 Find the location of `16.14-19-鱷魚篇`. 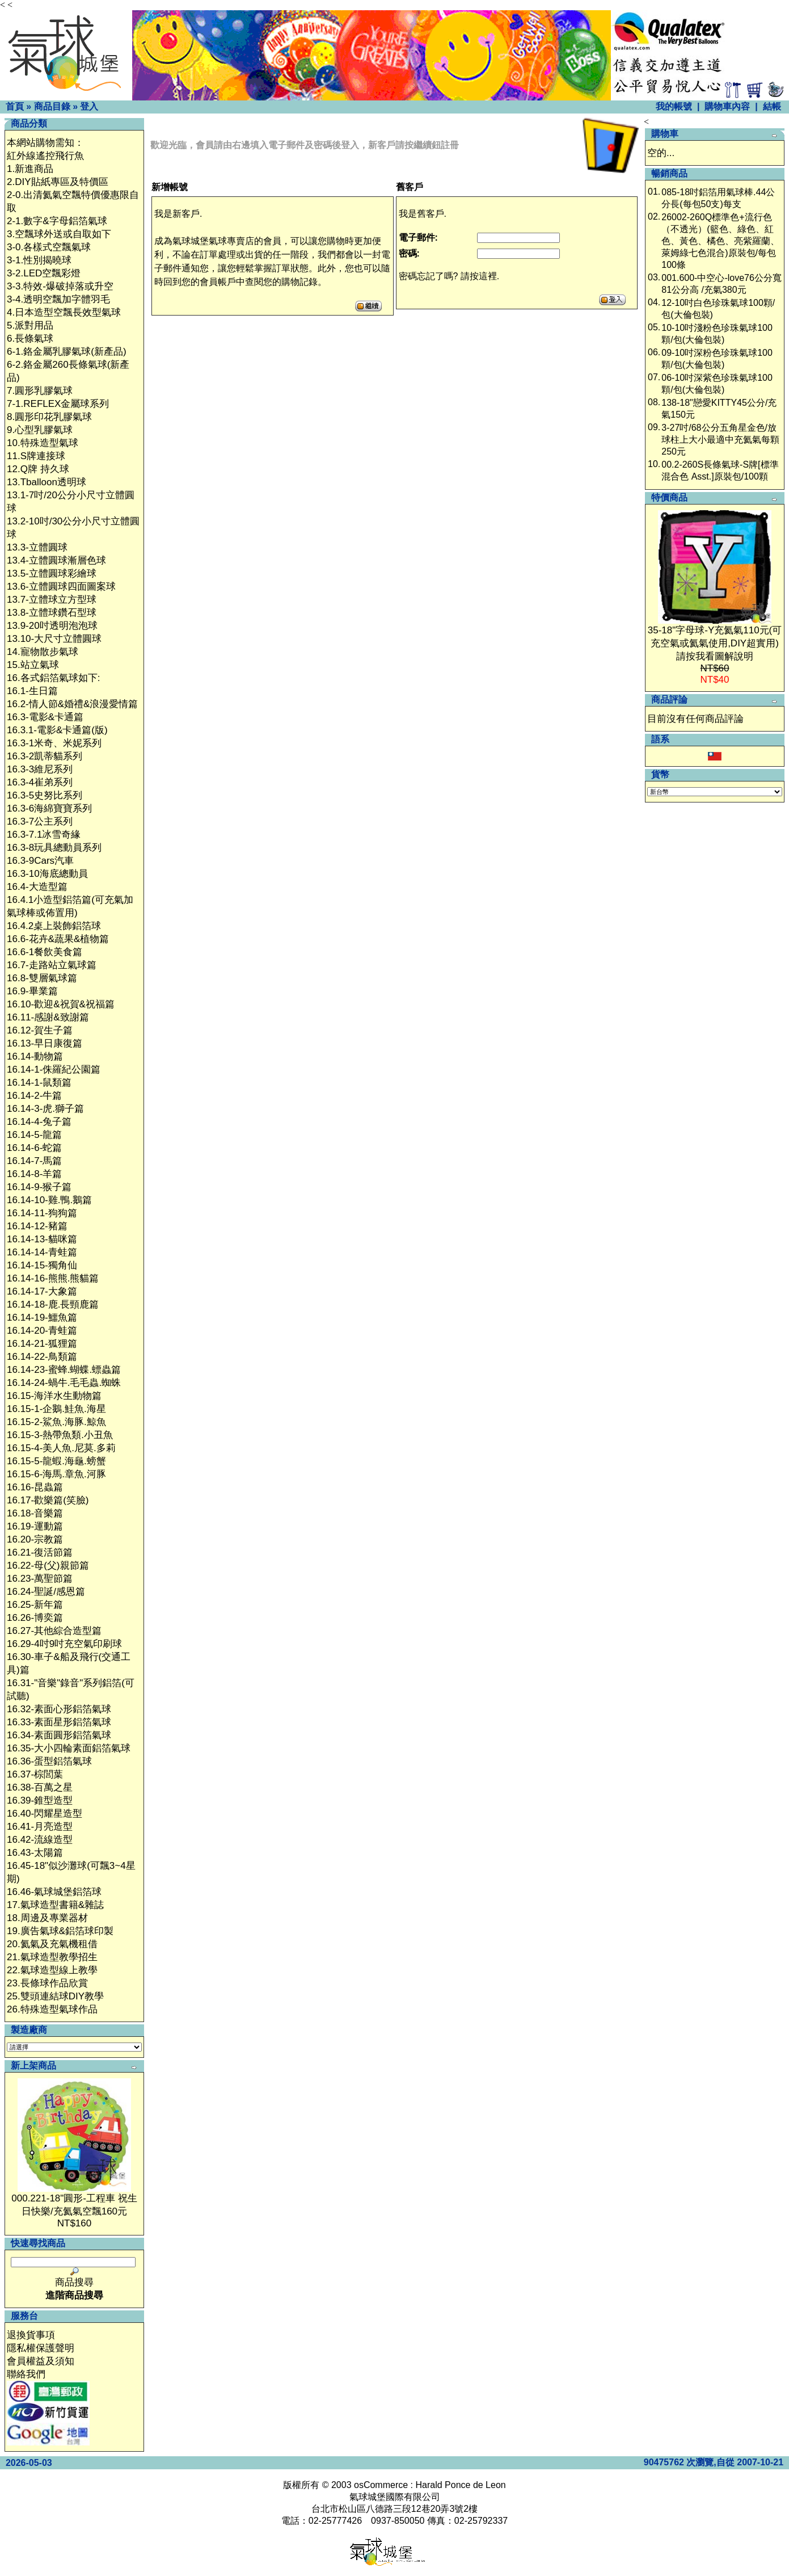

16.14-19-鱷魚篇 is located at coordinates (42, 1317).